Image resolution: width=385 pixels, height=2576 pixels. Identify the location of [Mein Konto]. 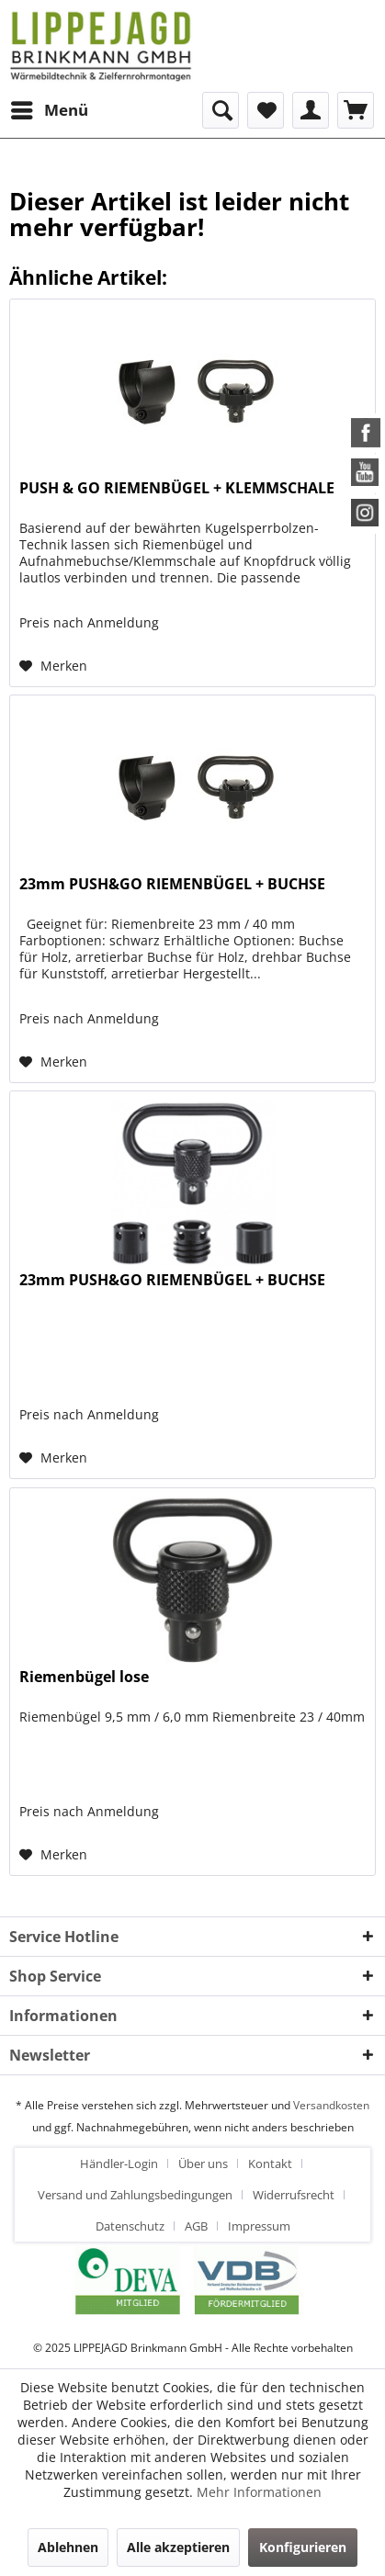
(310, 110).